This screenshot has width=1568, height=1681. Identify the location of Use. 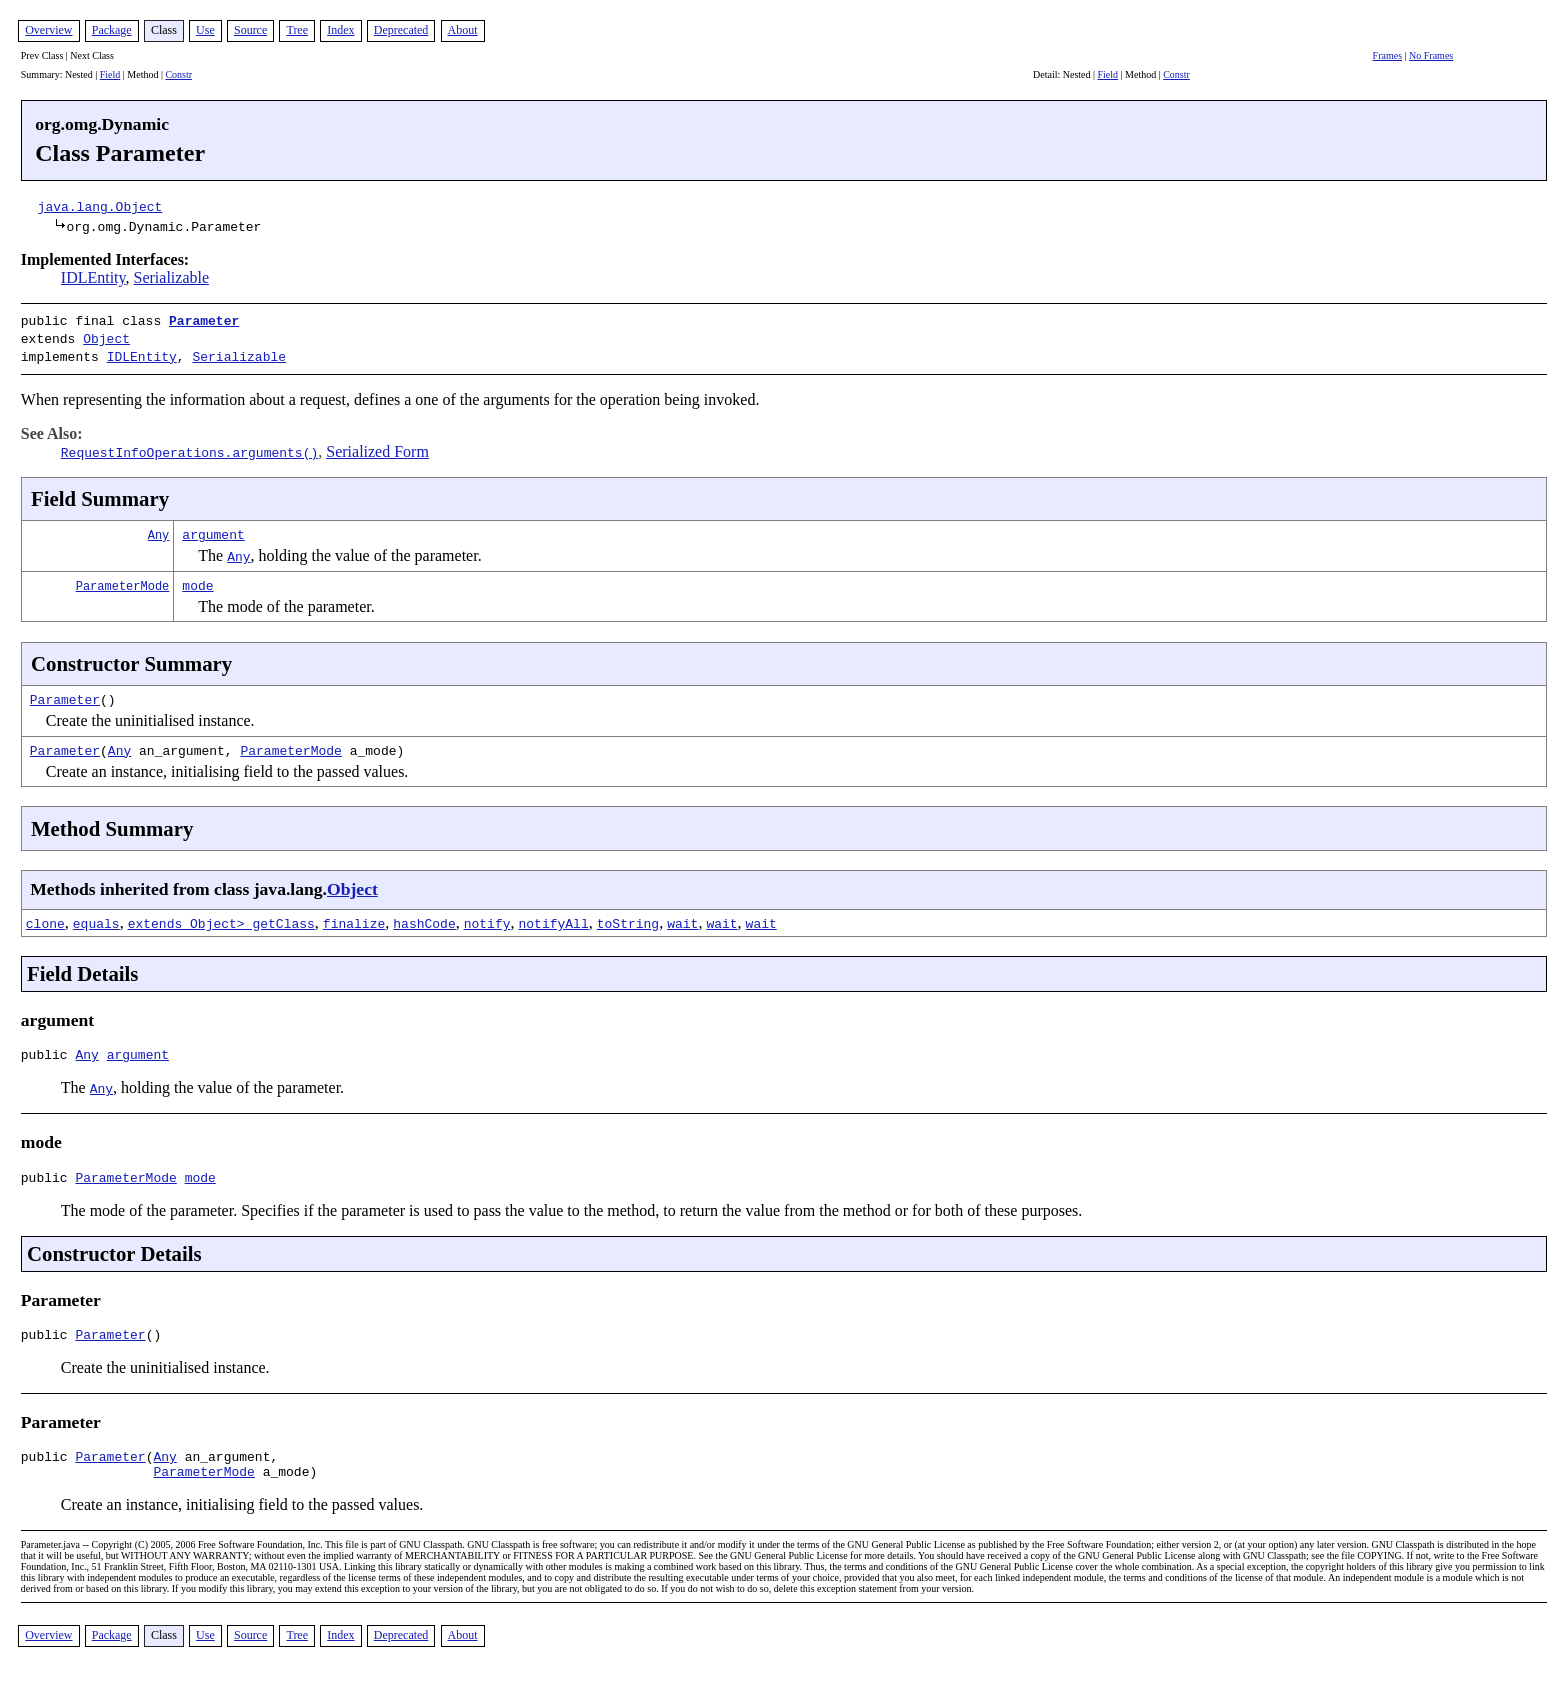
(205, 30).